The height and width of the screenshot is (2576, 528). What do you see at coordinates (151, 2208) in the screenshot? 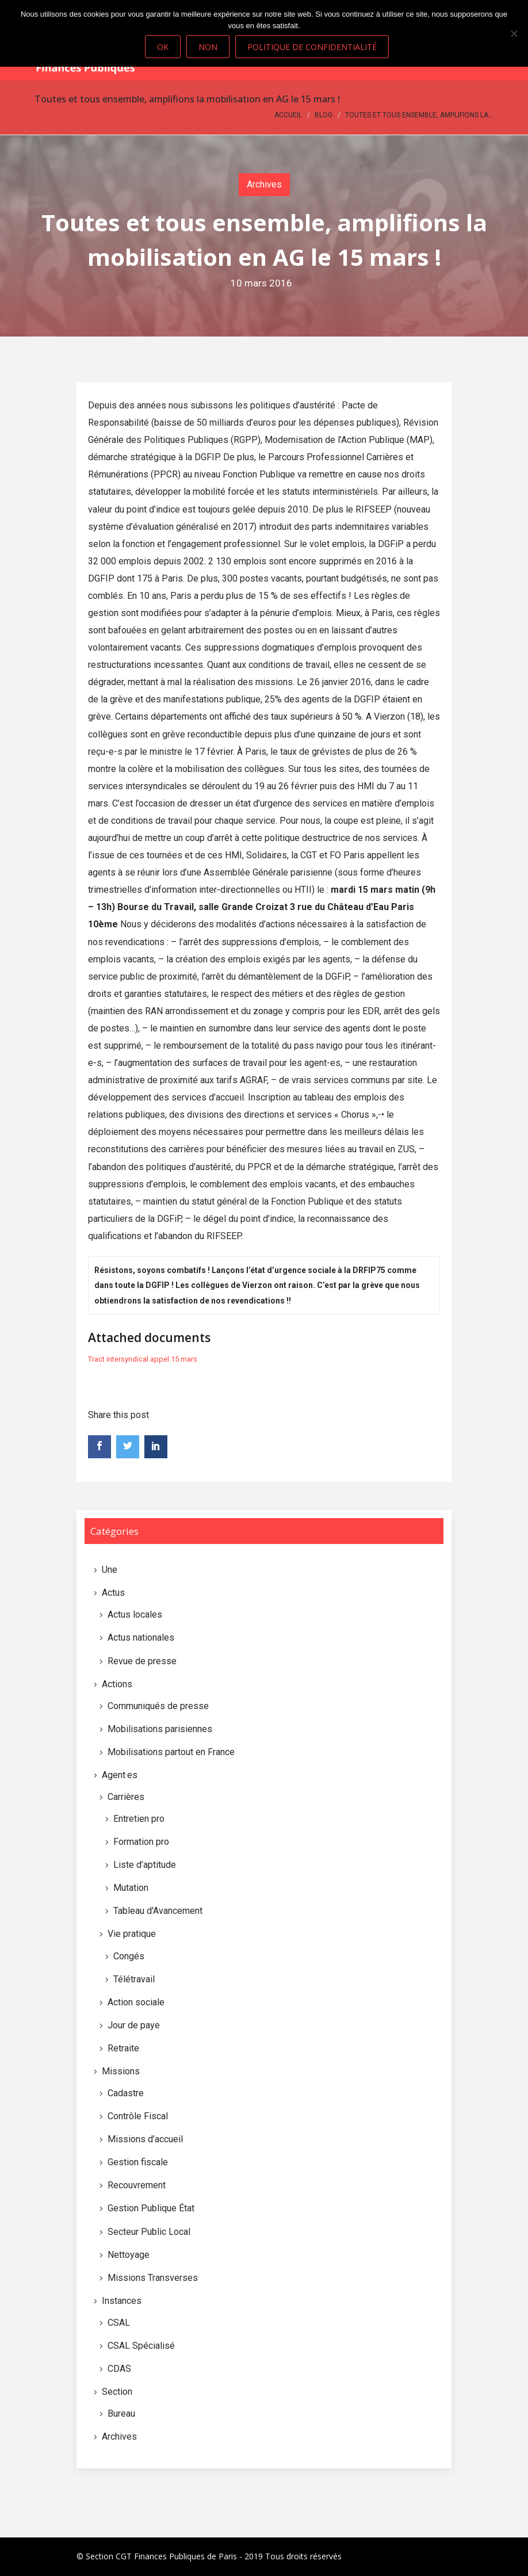
I see `Gestion Publique État` at bounding box center [151, 2208].